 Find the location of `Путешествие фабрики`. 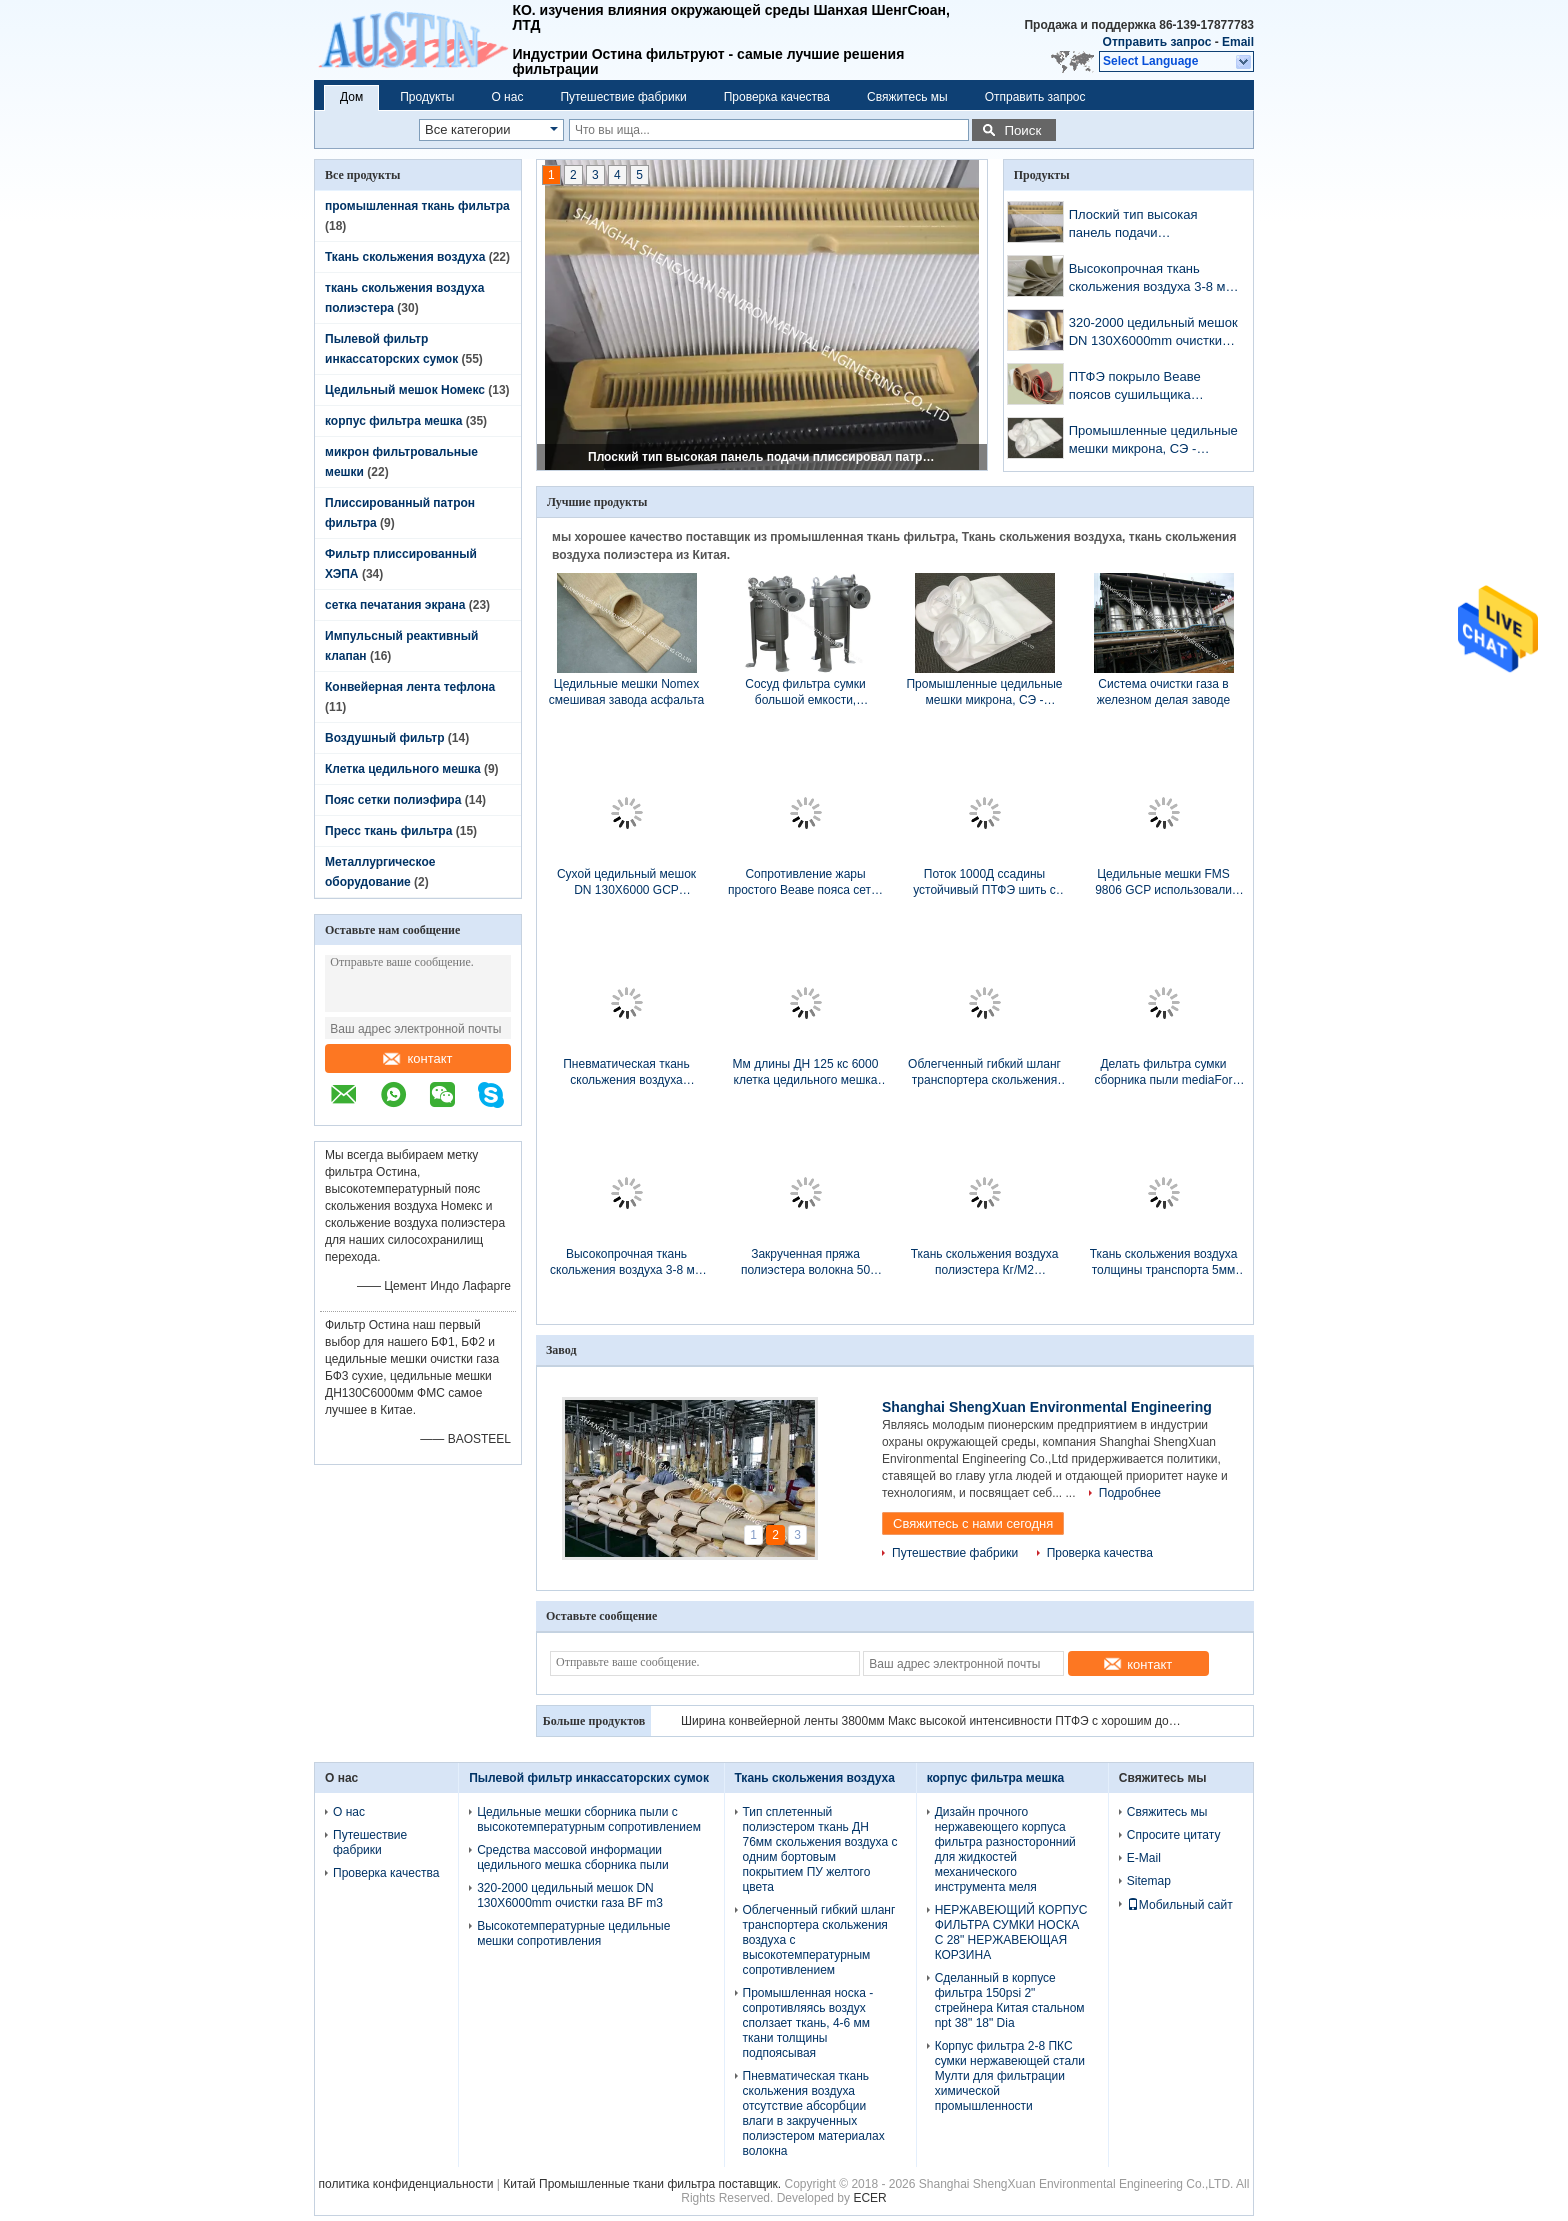

Путешествие фабрики is located at coordinates (623, 97).